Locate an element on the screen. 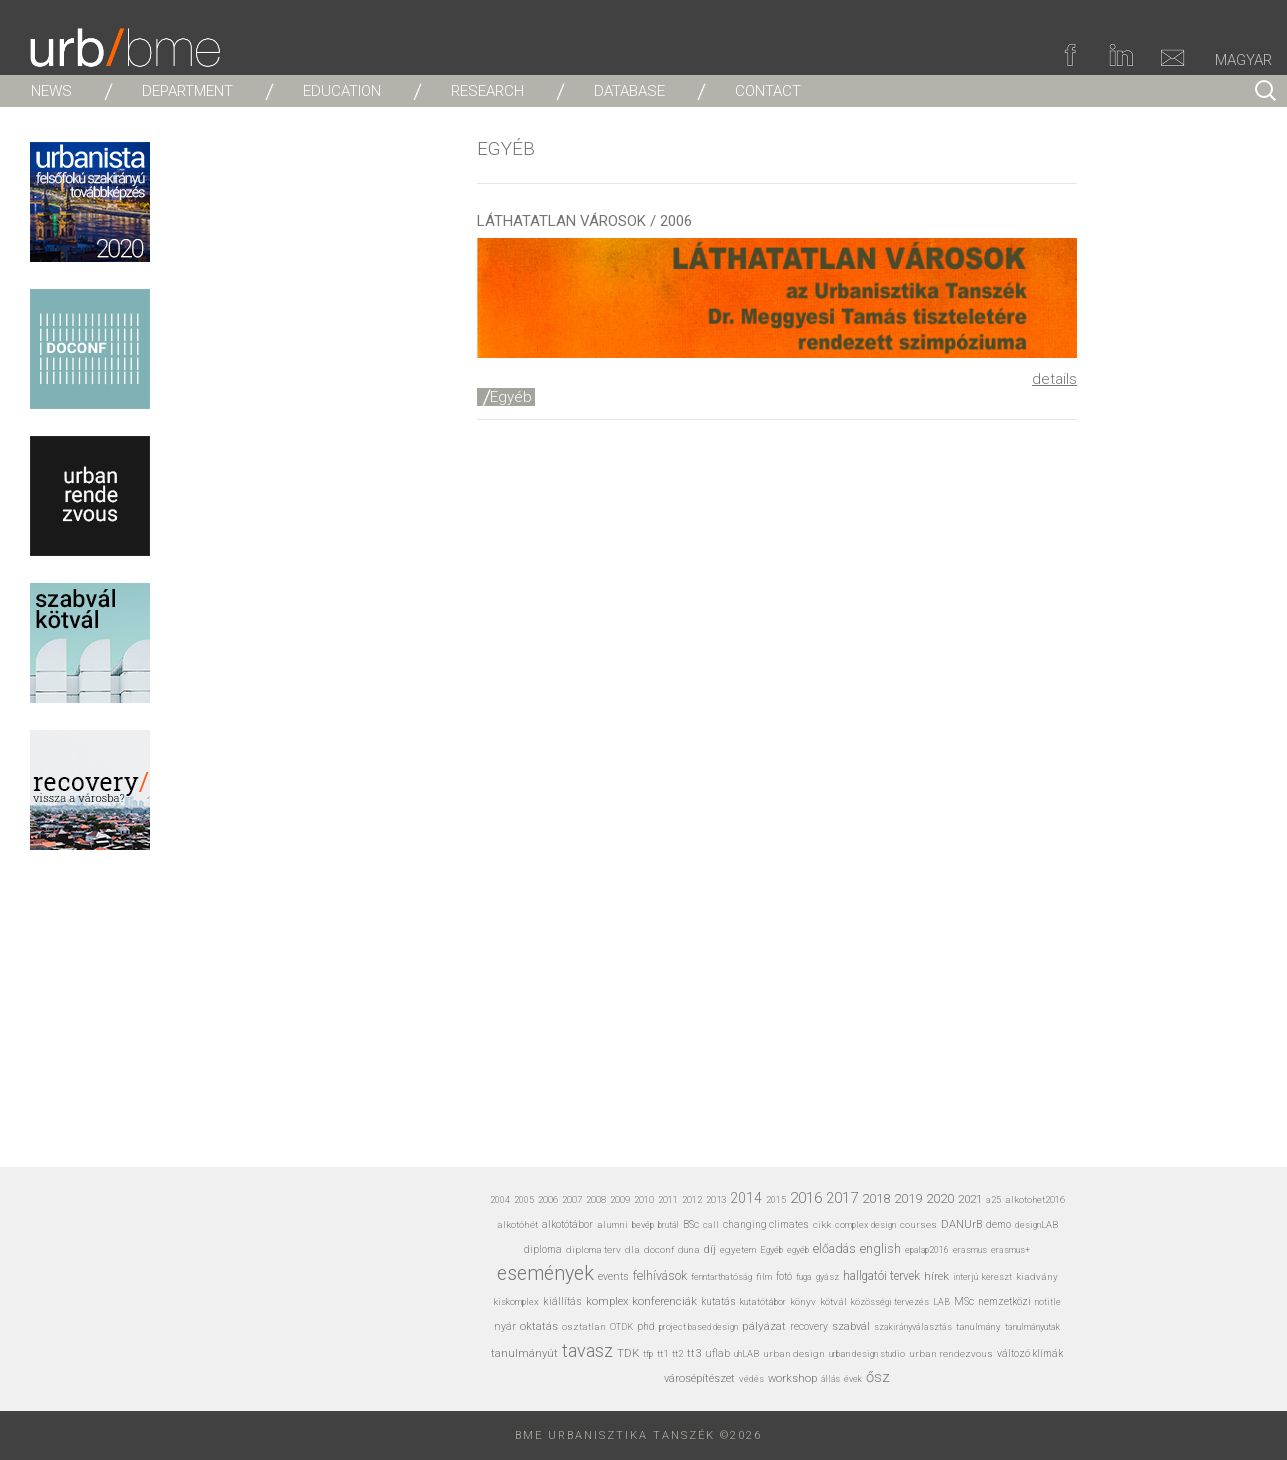 This screenshot has width=1287, height=1460. oktatás is located at coordinates (539, 1326).